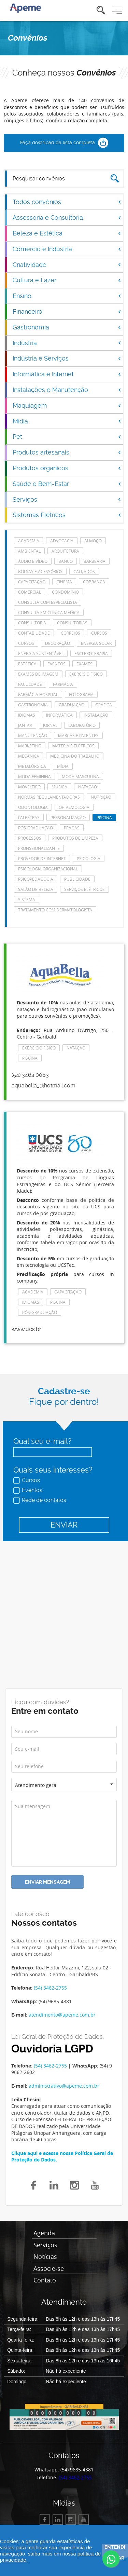 The height and width of the screenshot is (2576, 128). What do you see at coordinates (67, 233) in the screenshot?
I see `Beleza e Estética` at bounding box center [67, 233].